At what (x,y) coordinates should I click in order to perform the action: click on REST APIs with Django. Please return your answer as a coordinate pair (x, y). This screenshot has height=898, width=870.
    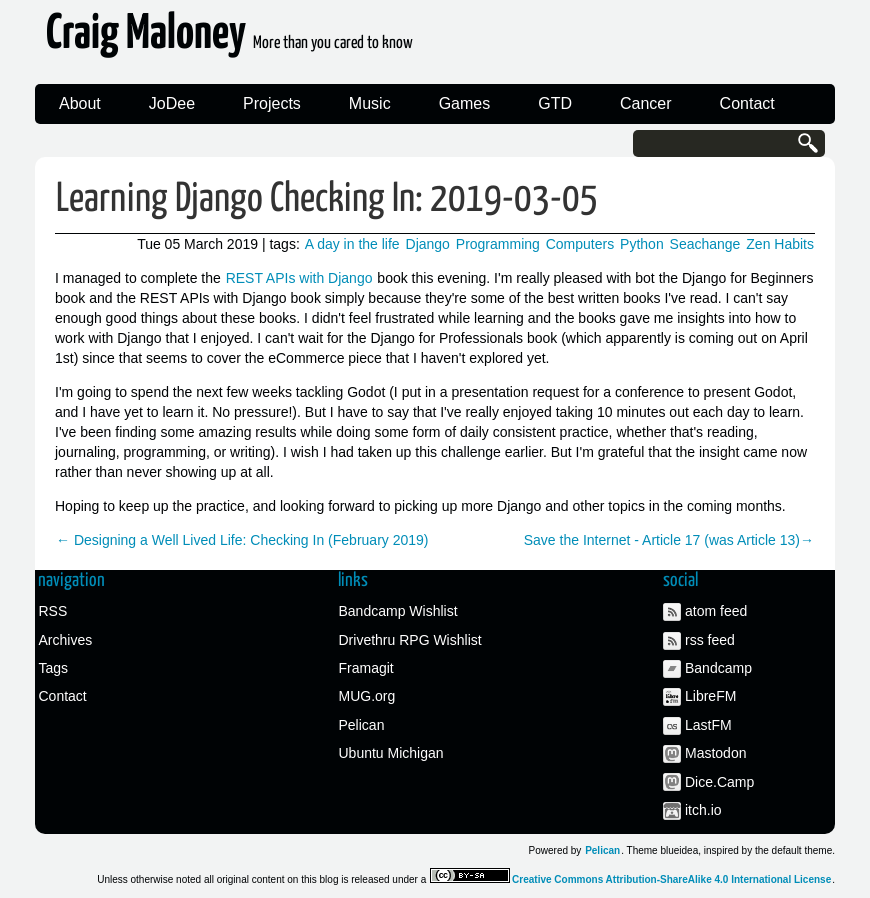
    Looking at the image, I should click on (299, 278).